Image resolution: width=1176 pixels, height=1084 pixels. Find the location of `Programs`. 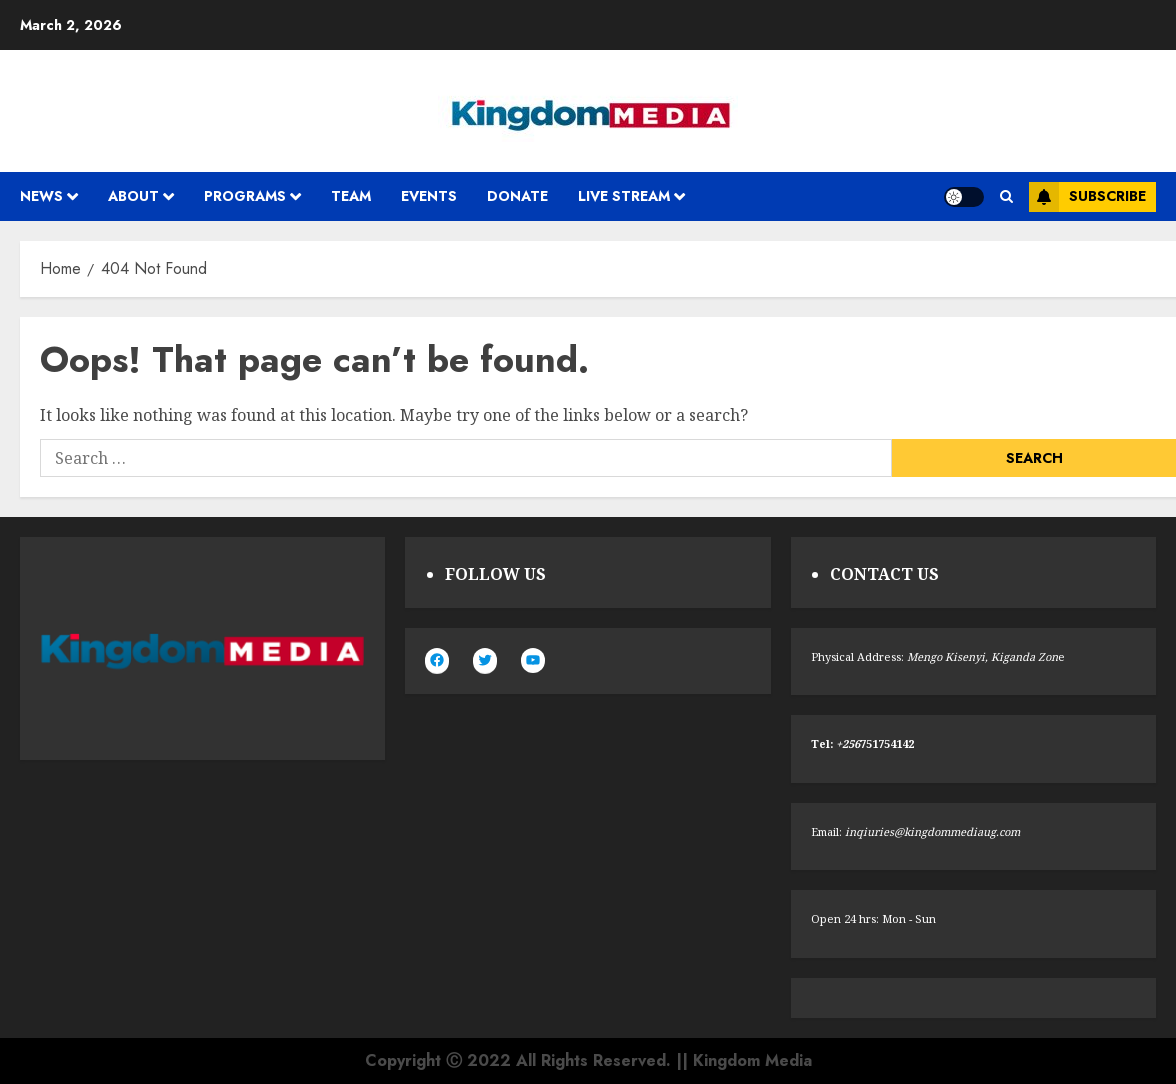

Programs is located at coordinates (245, 196).